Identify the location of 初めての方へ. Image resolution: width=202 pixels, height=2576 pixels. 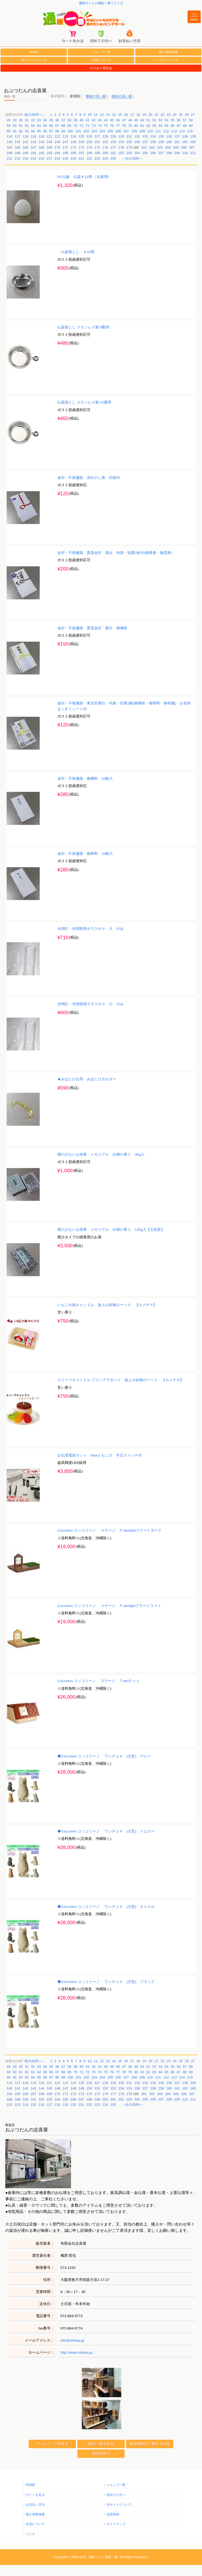
(116, 2506).